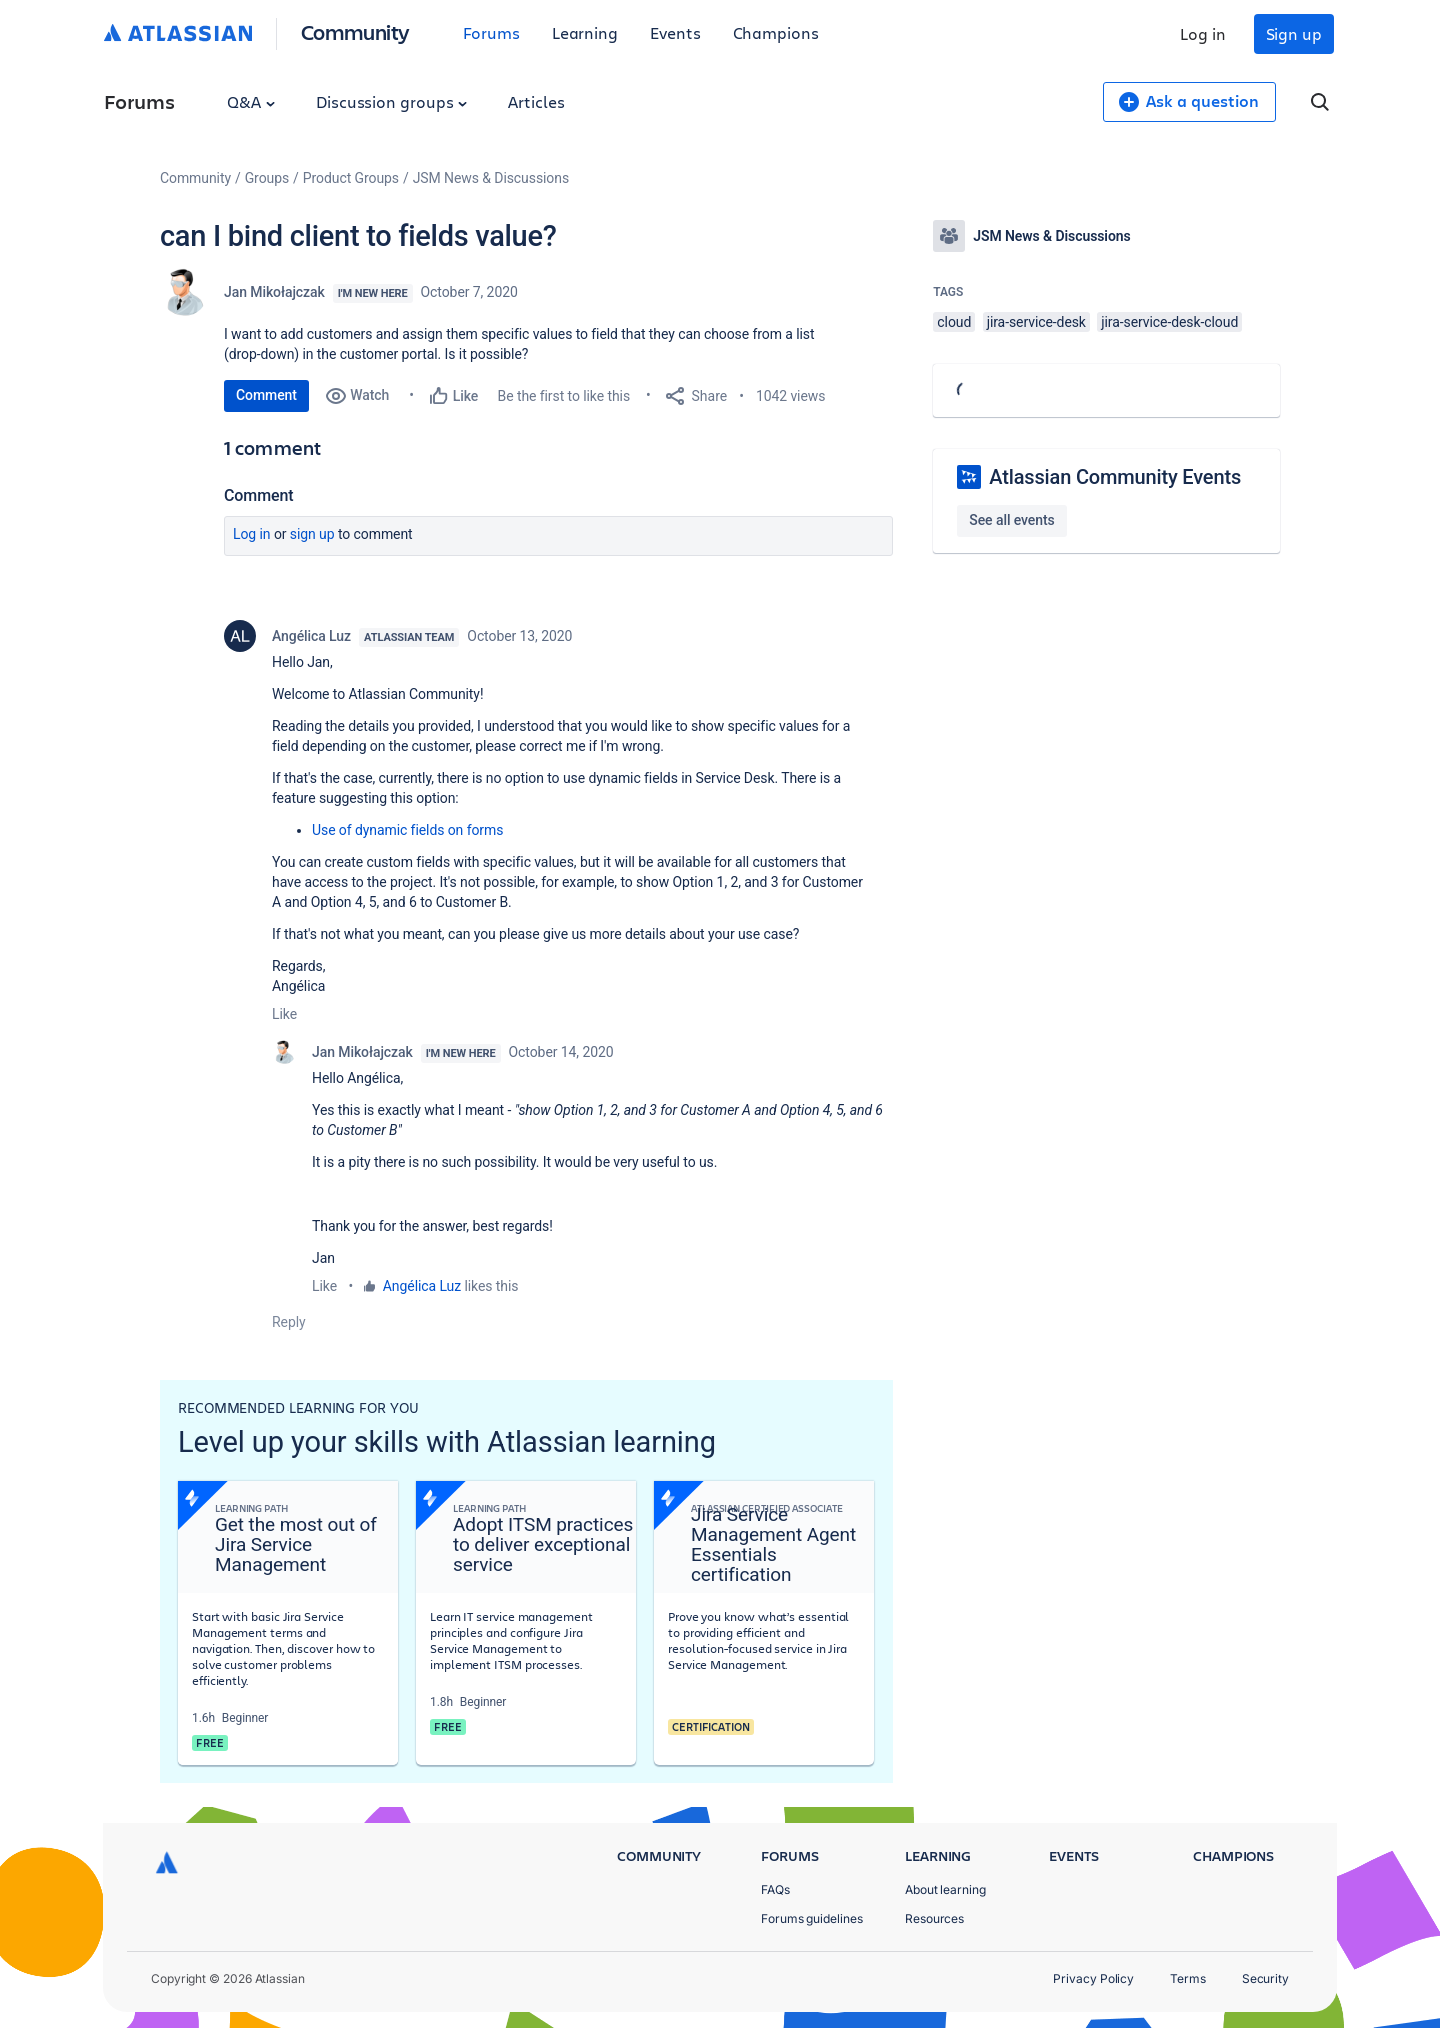 The image size is (1440, 2028). What do you see at coordinates (934, 1918) in the screenshot?
I see `Resources` at bounding box center [934, 1918].